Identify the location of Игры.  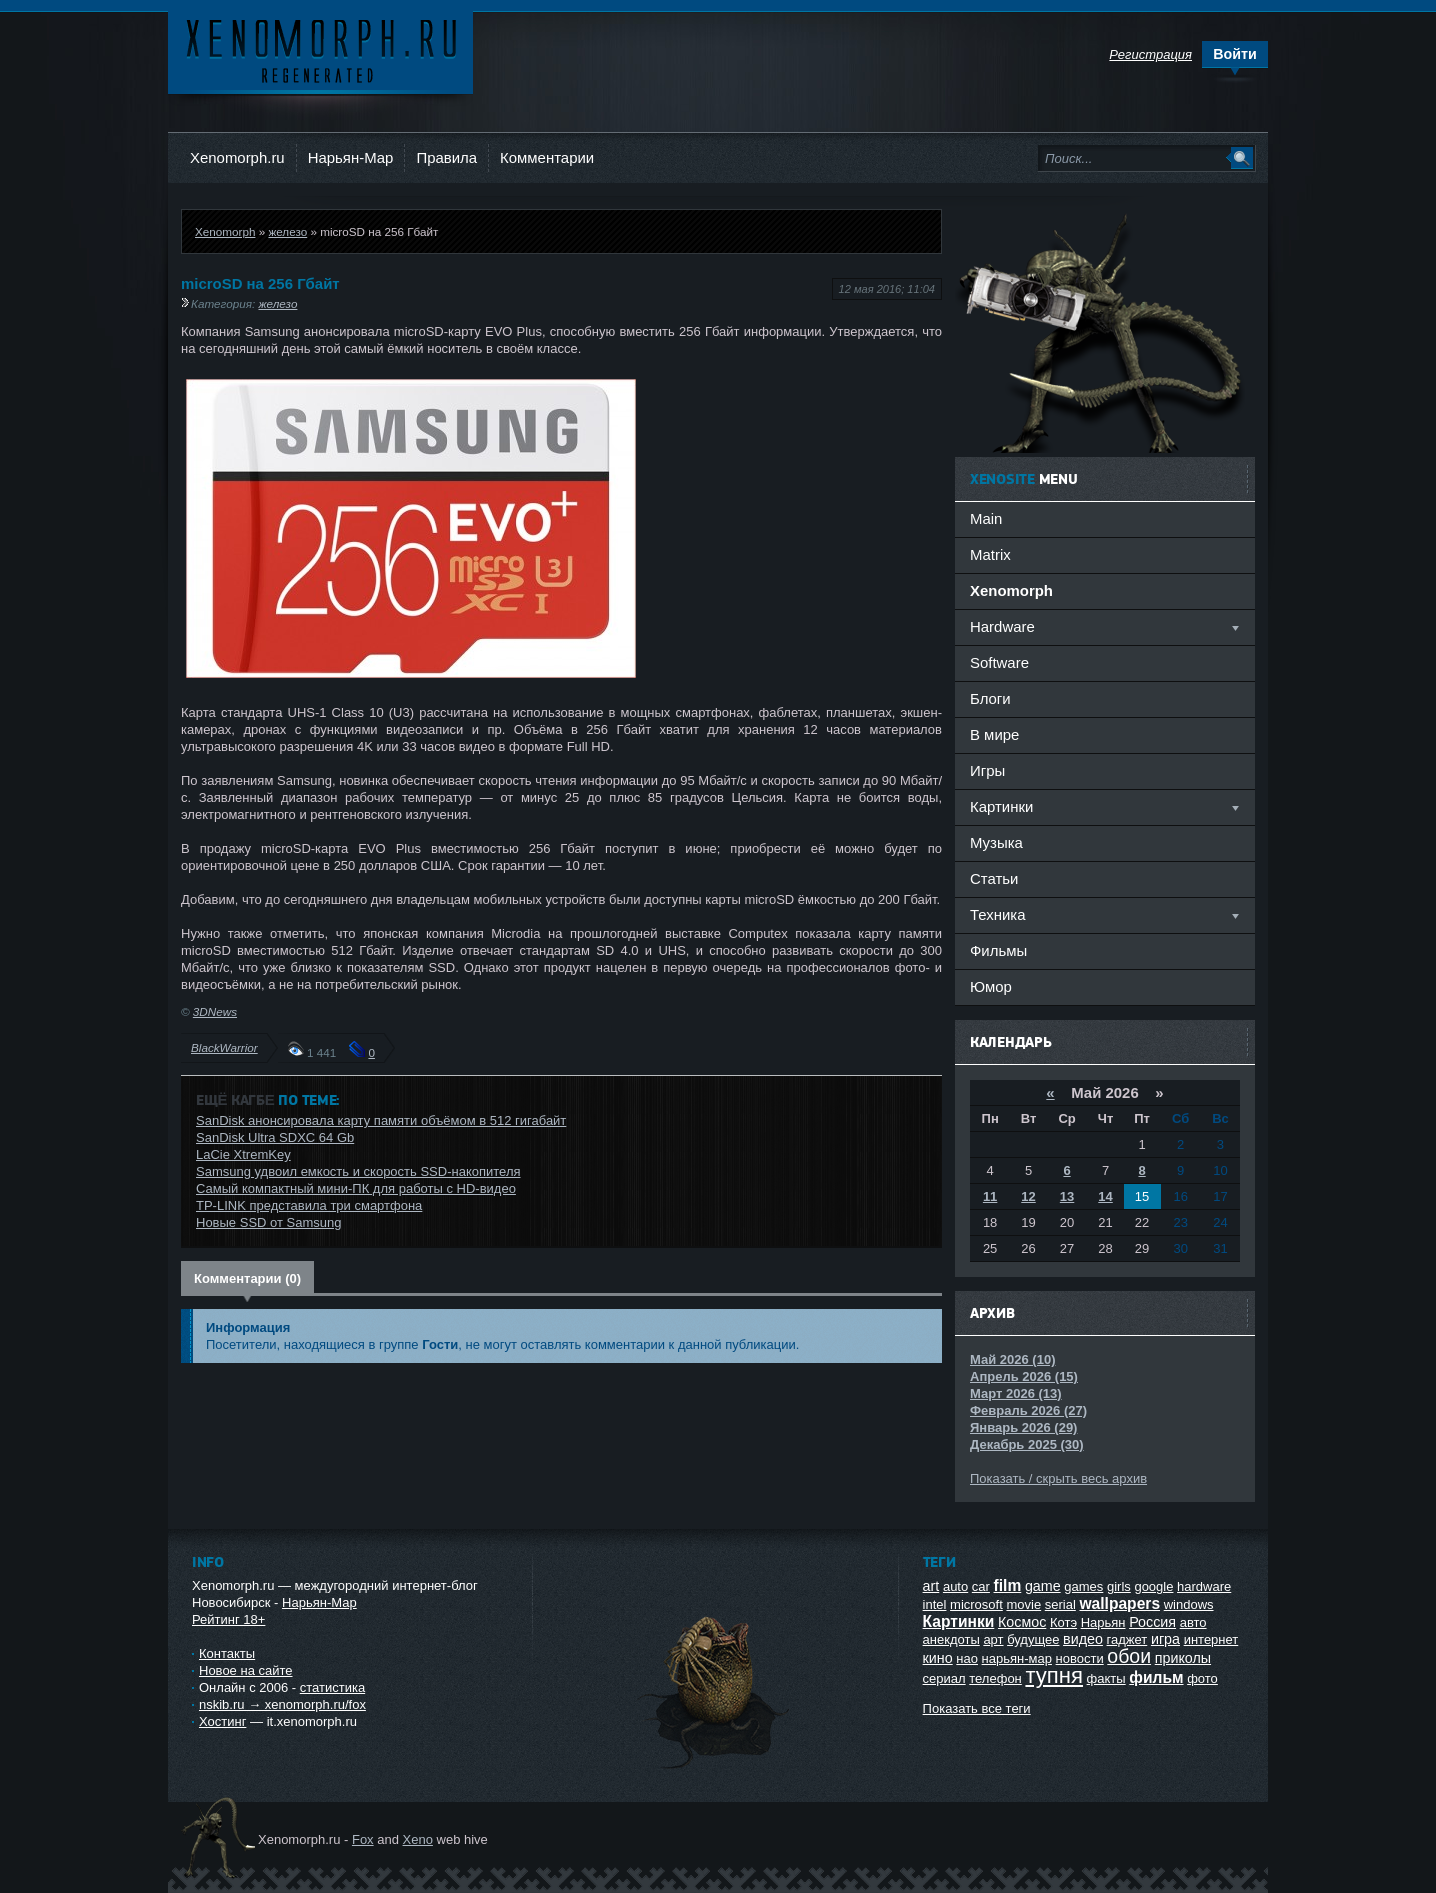
(987, 770).